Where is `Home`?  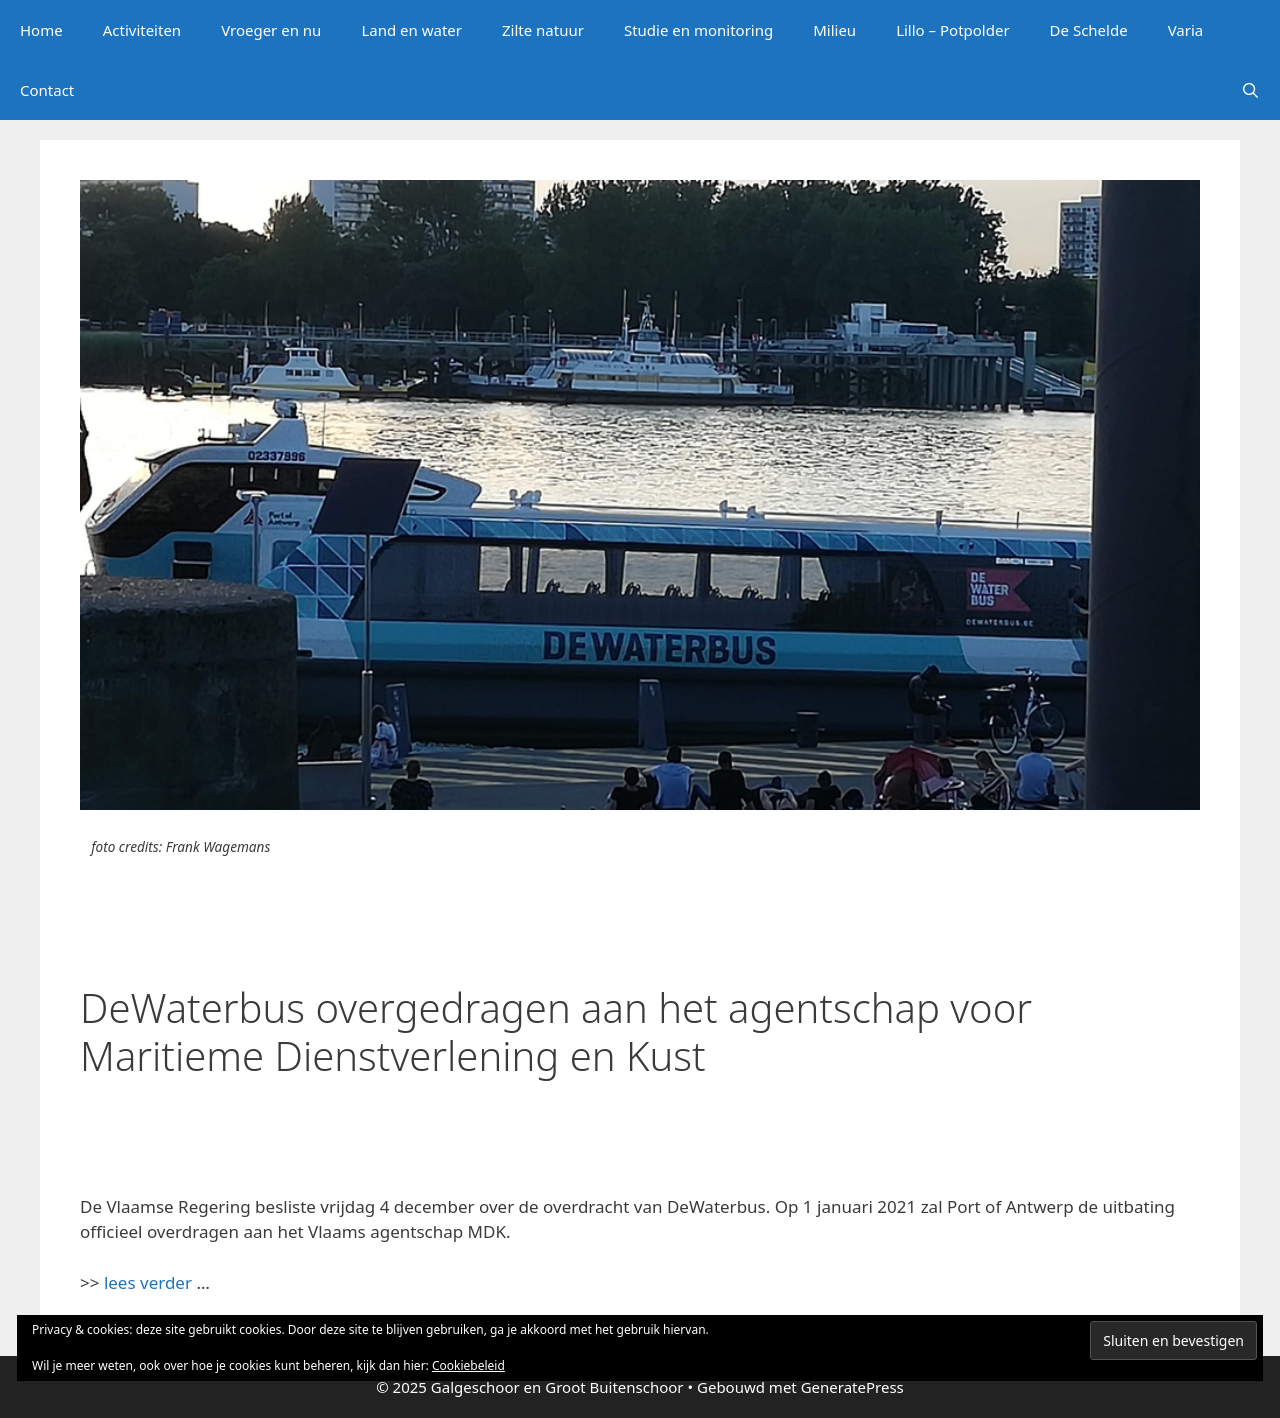 Home is located at coordinates (41, 30).